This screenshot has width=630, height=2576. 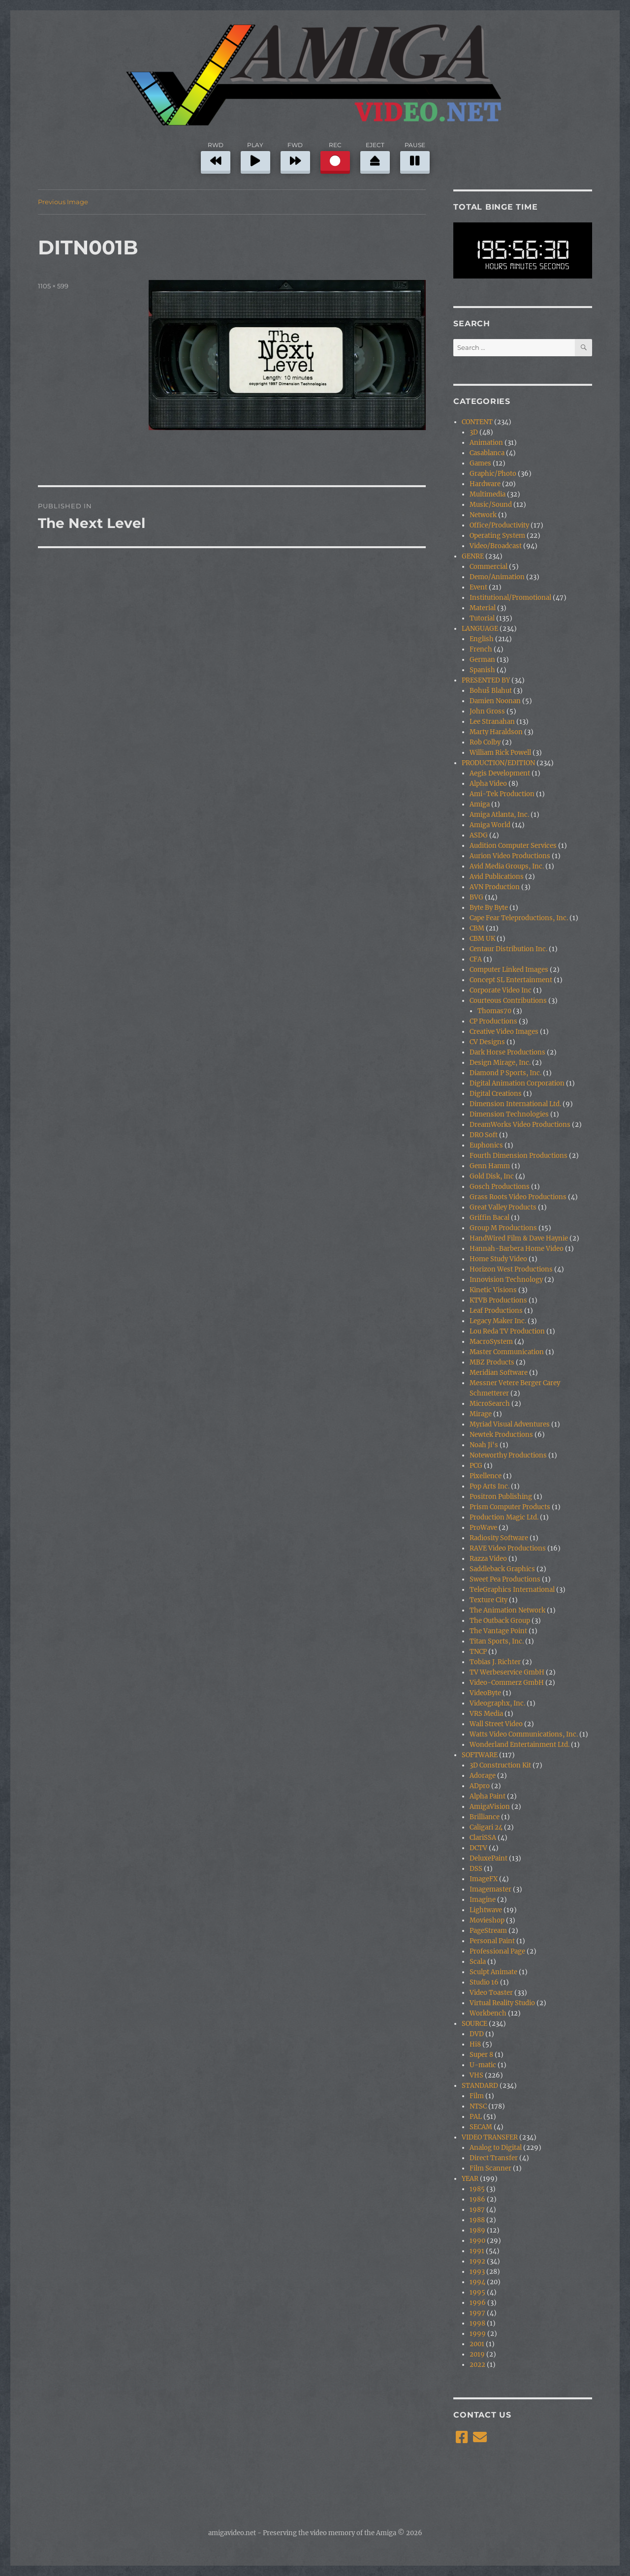 What do you see at coordinates (500, 1062) in the screenshot?
I see `Design Mirage, Inc.` at bounding box center [500, 1062].